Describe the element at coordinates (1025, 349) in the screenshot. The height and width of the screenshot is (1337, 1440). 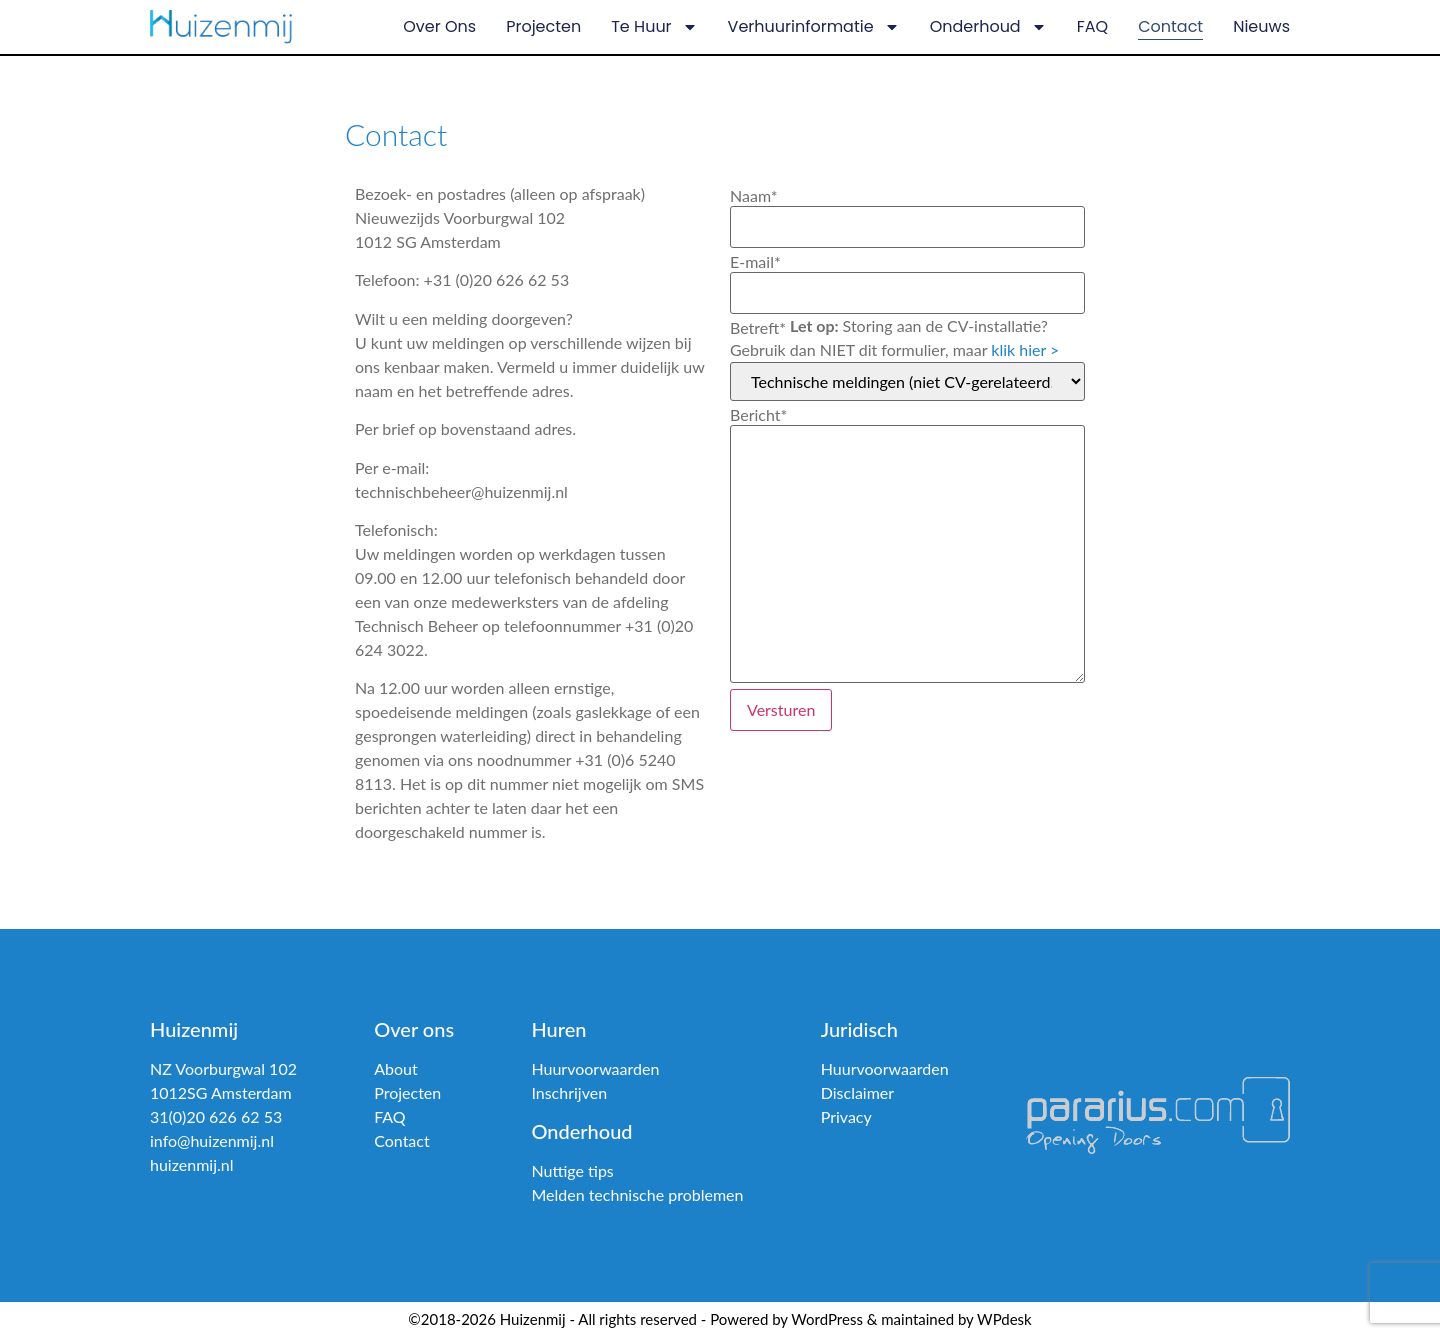
I see `klik hier >` at that location.